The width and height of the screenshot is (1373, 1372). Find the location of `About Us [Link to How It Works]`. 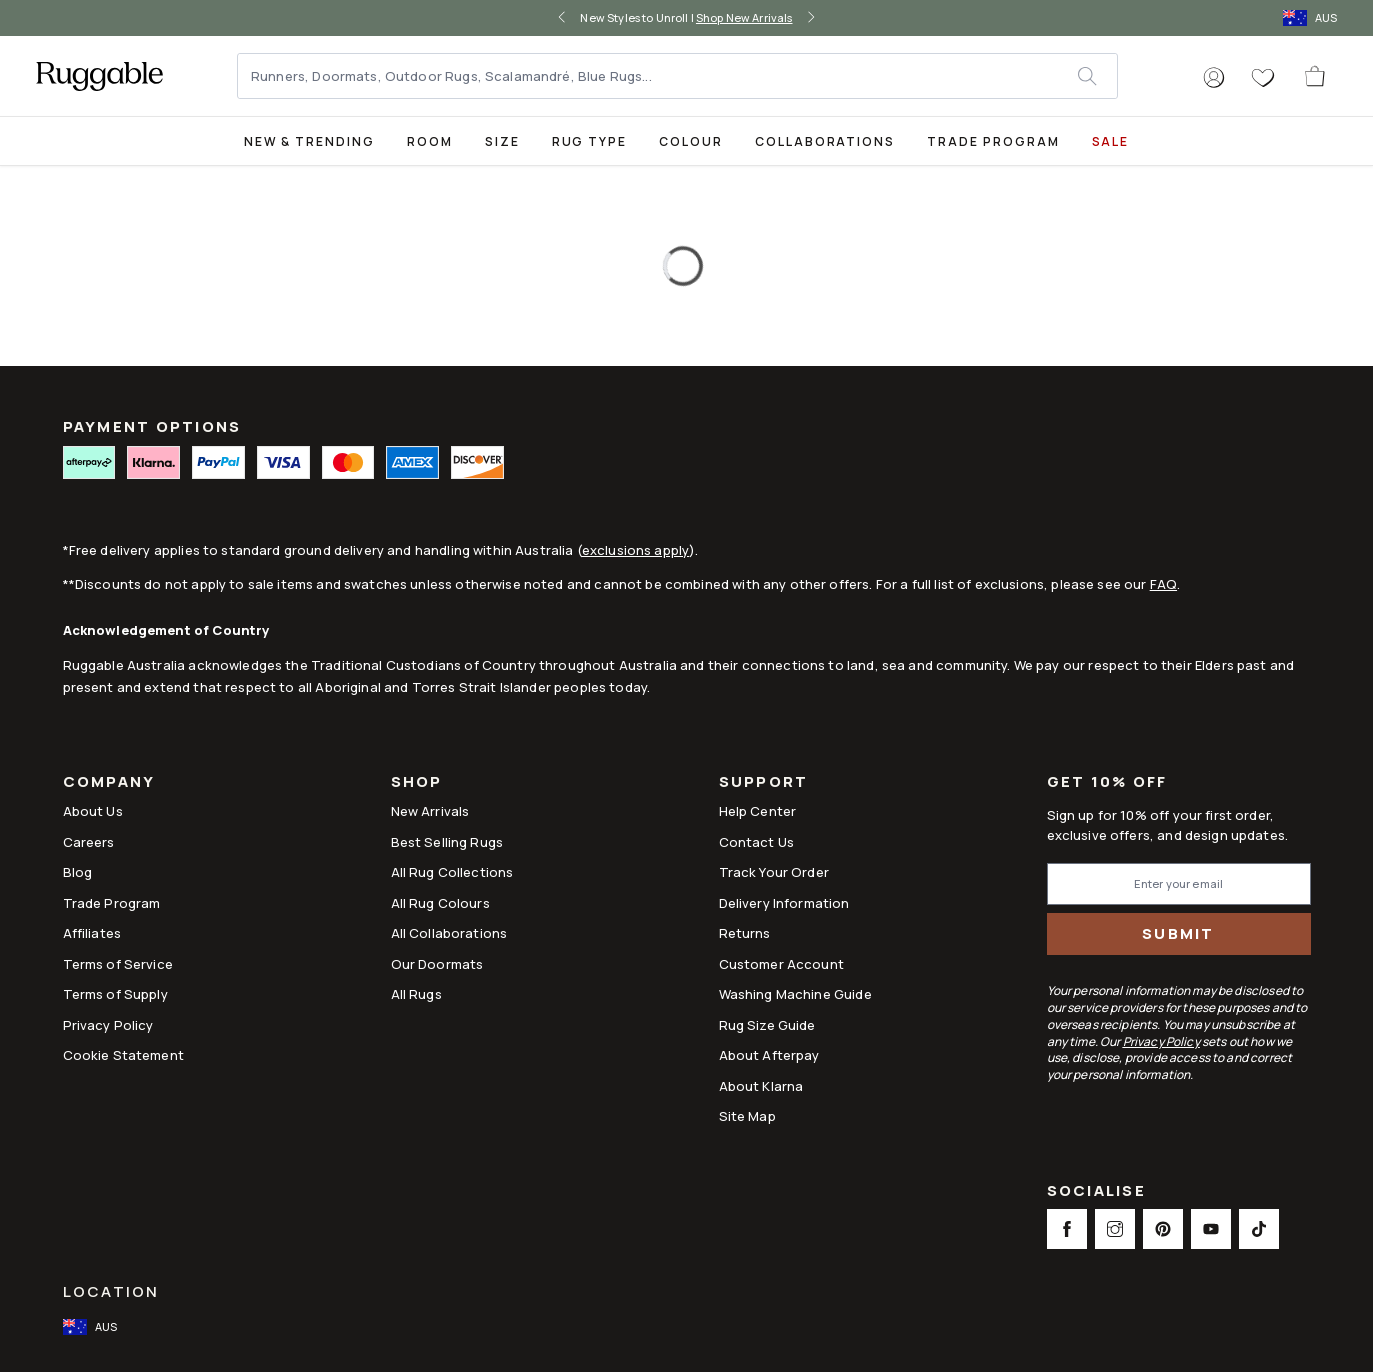

About Us [Link to How It Works] is located at coordinates (93, 811).